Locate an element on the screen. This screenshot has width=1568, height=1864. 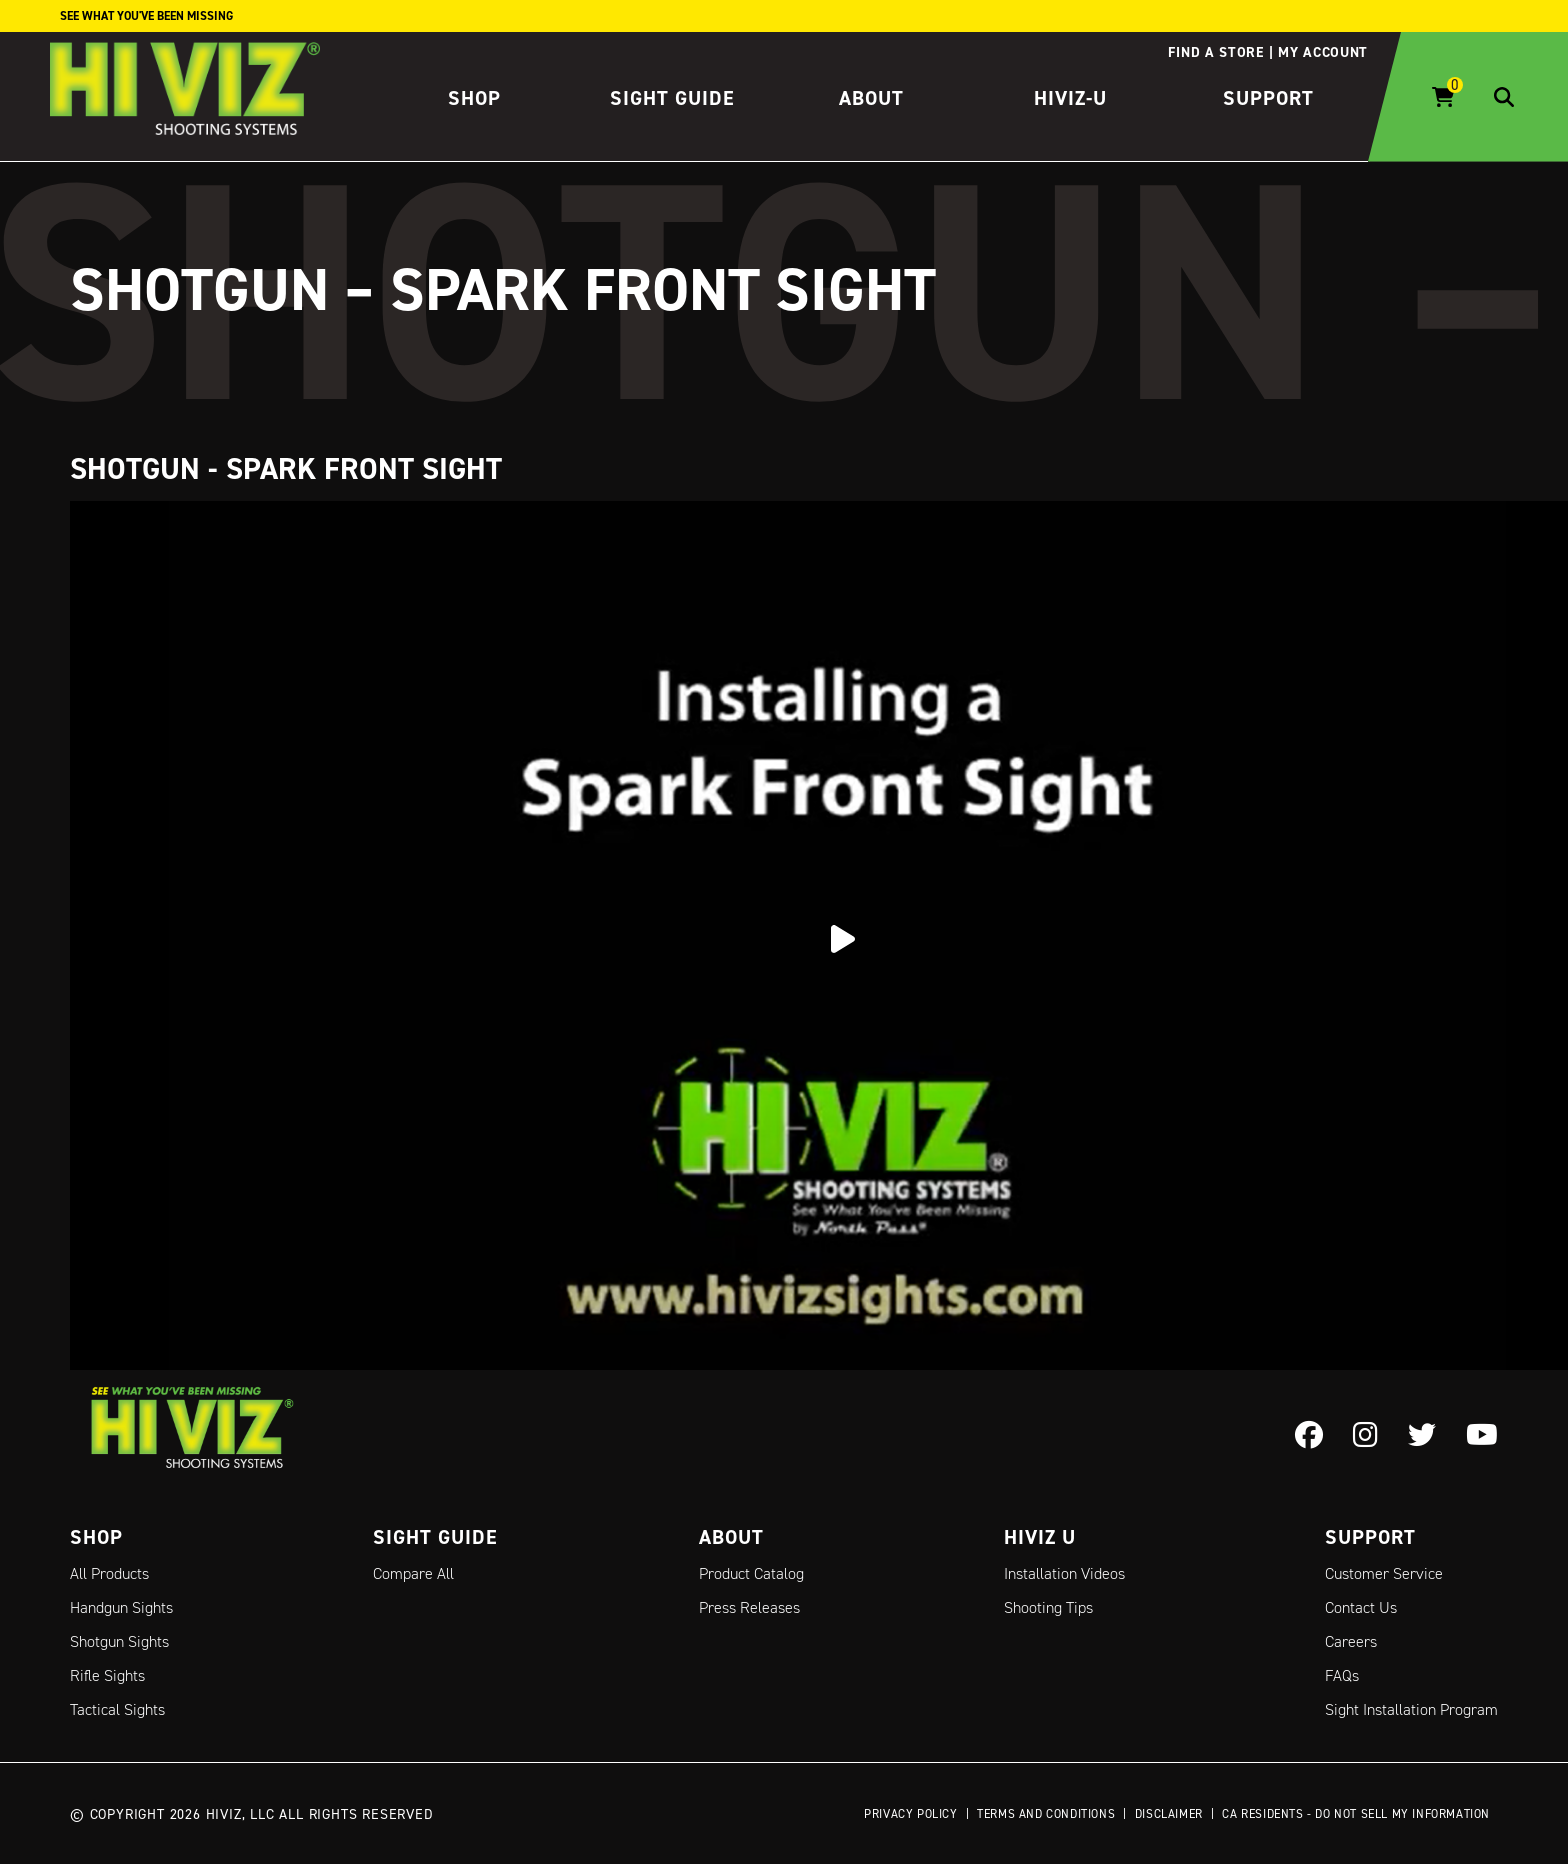
Find a store is located at coordinates (1215, 52).